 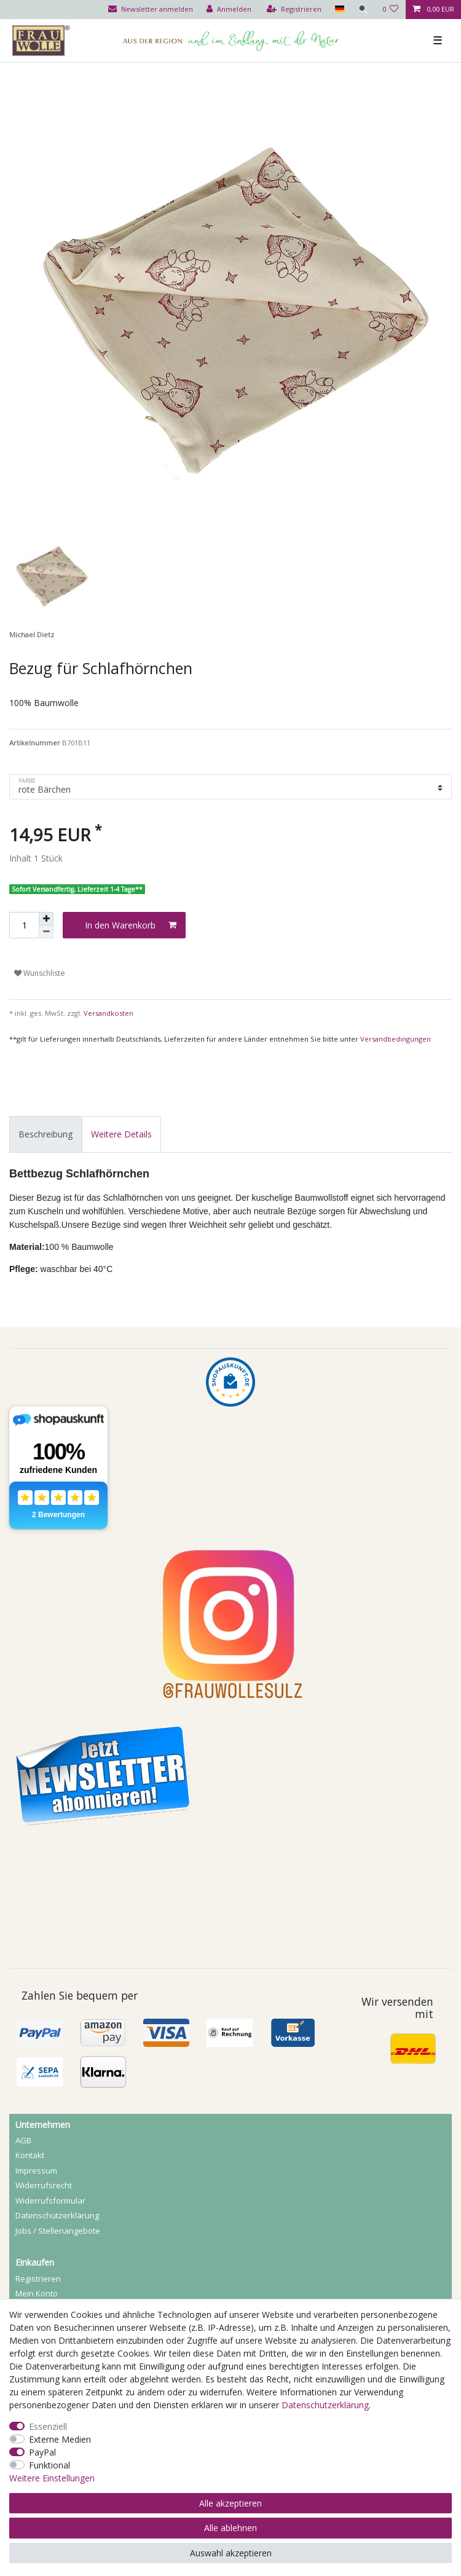 What do you see at coordinates (60, 2439) in the screenshot?
I see `Externe Medien` at bounding box center [60, 2439].